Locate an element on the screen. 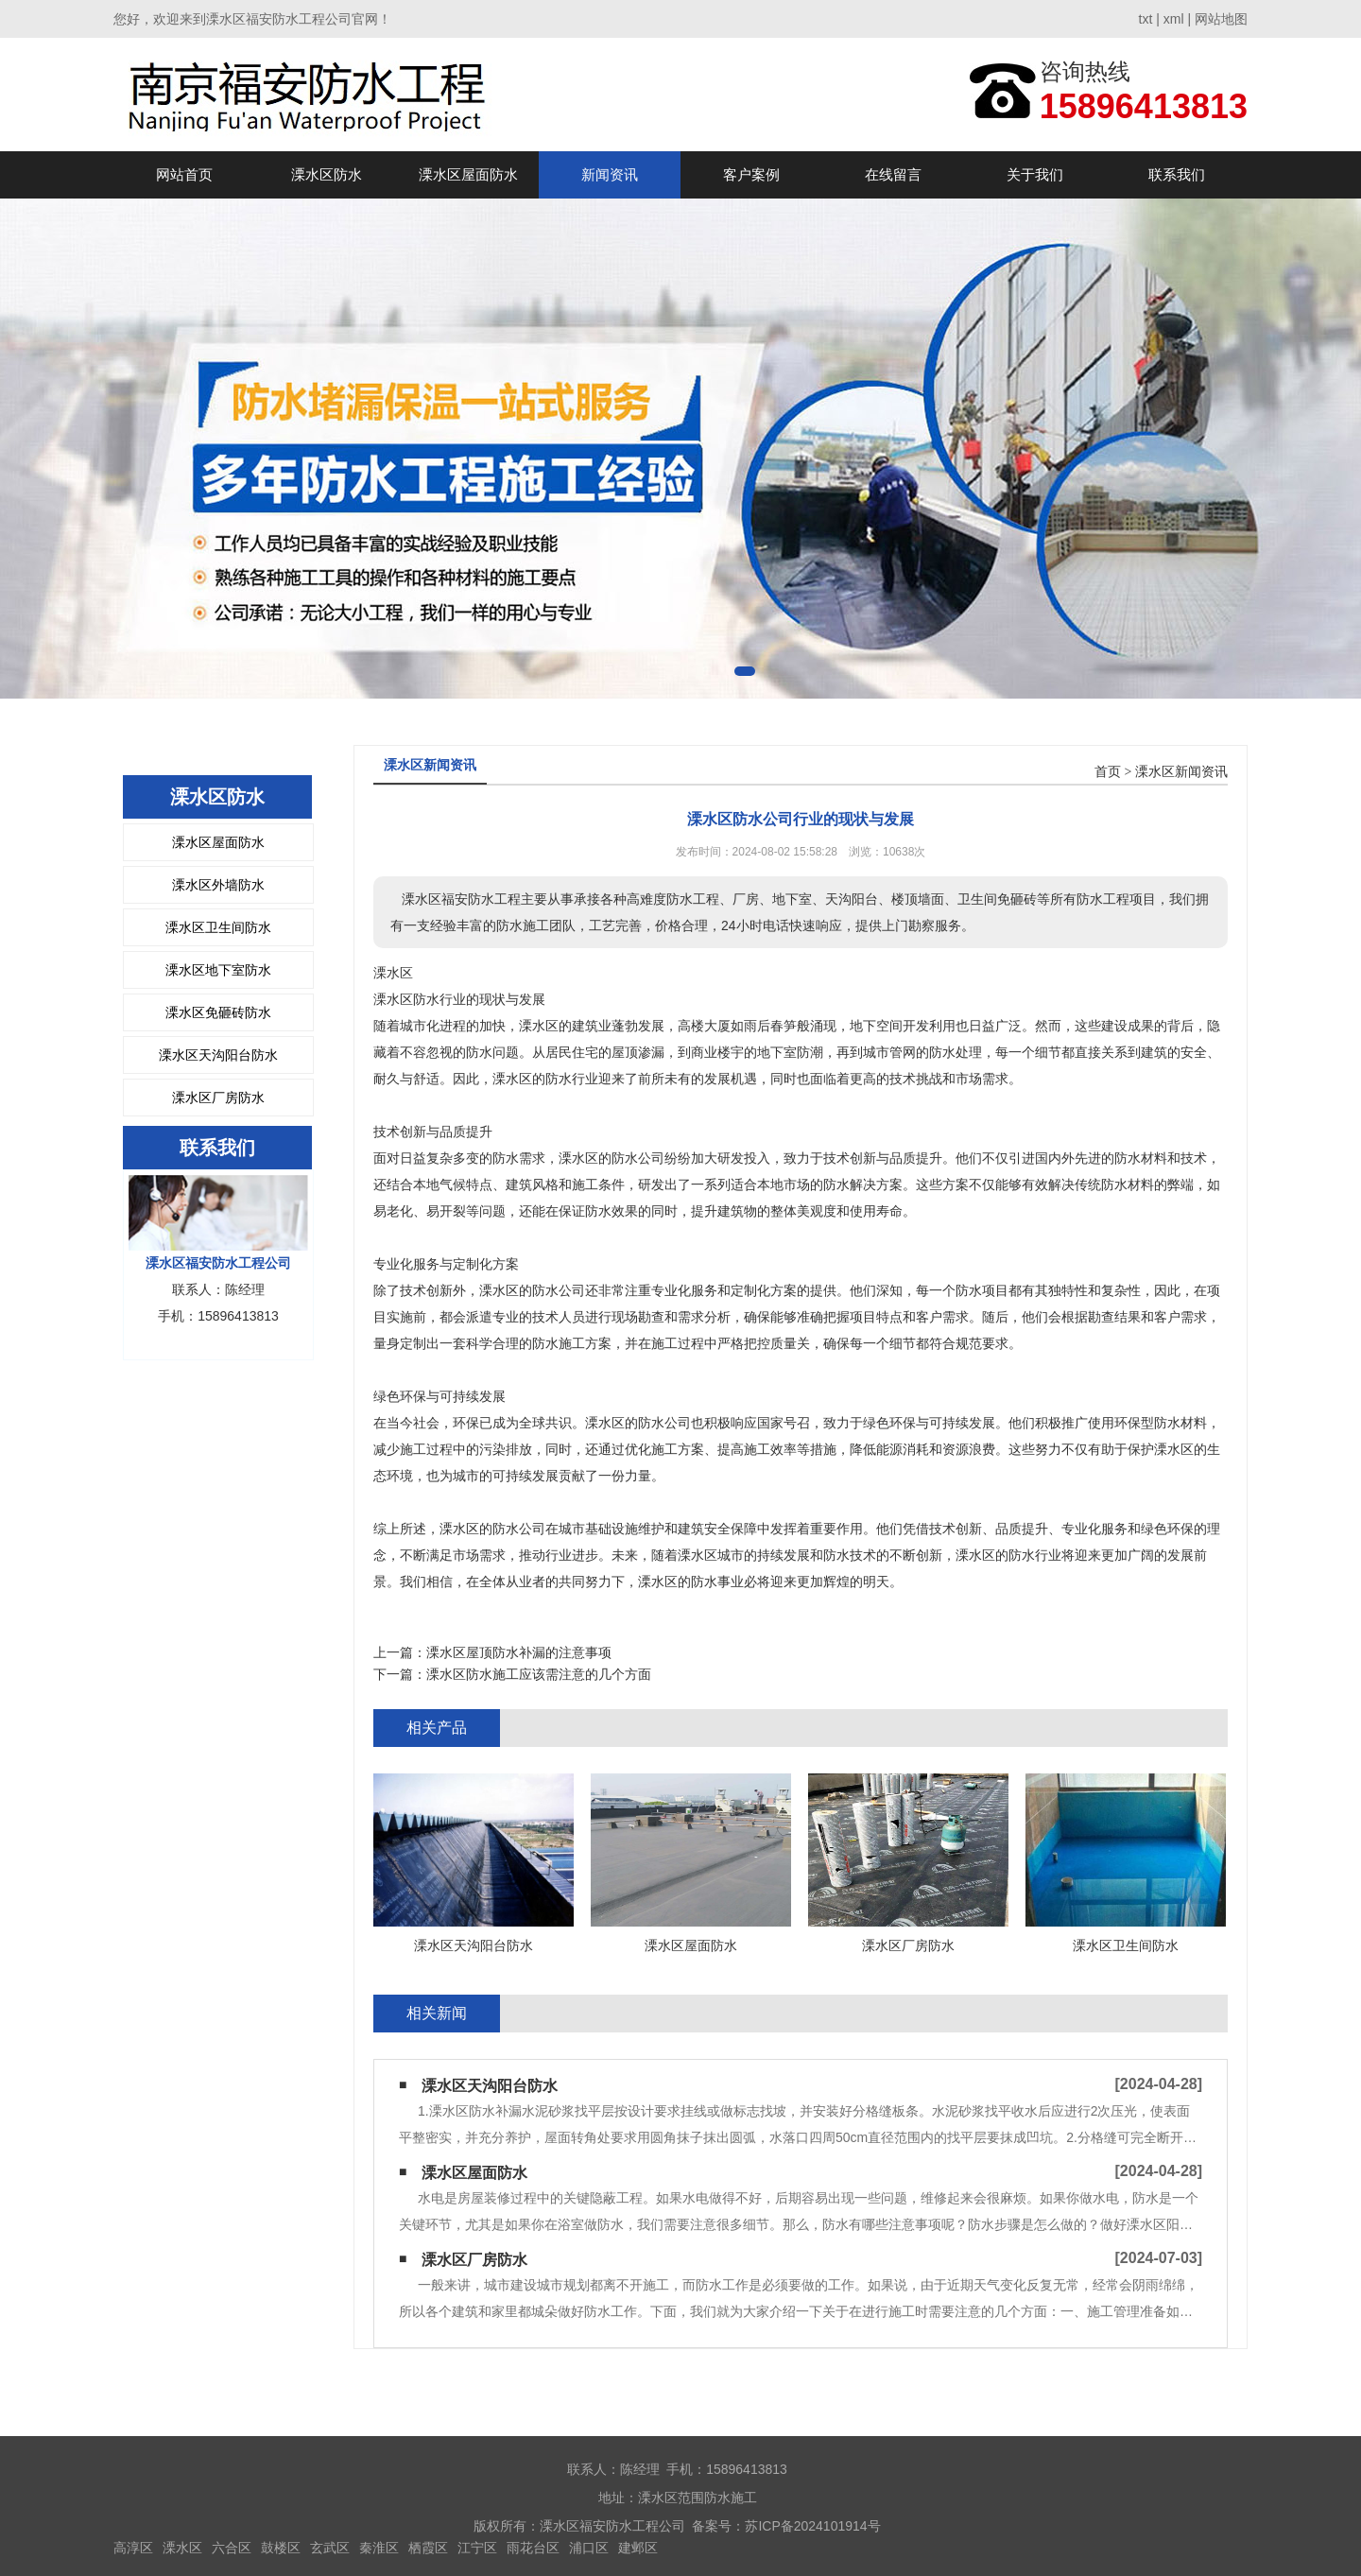 The height and width of the screenshot is (2576, 1361). 溧水区防水施工应该需注意的几个方面 is located at coordinates (538, 1674).